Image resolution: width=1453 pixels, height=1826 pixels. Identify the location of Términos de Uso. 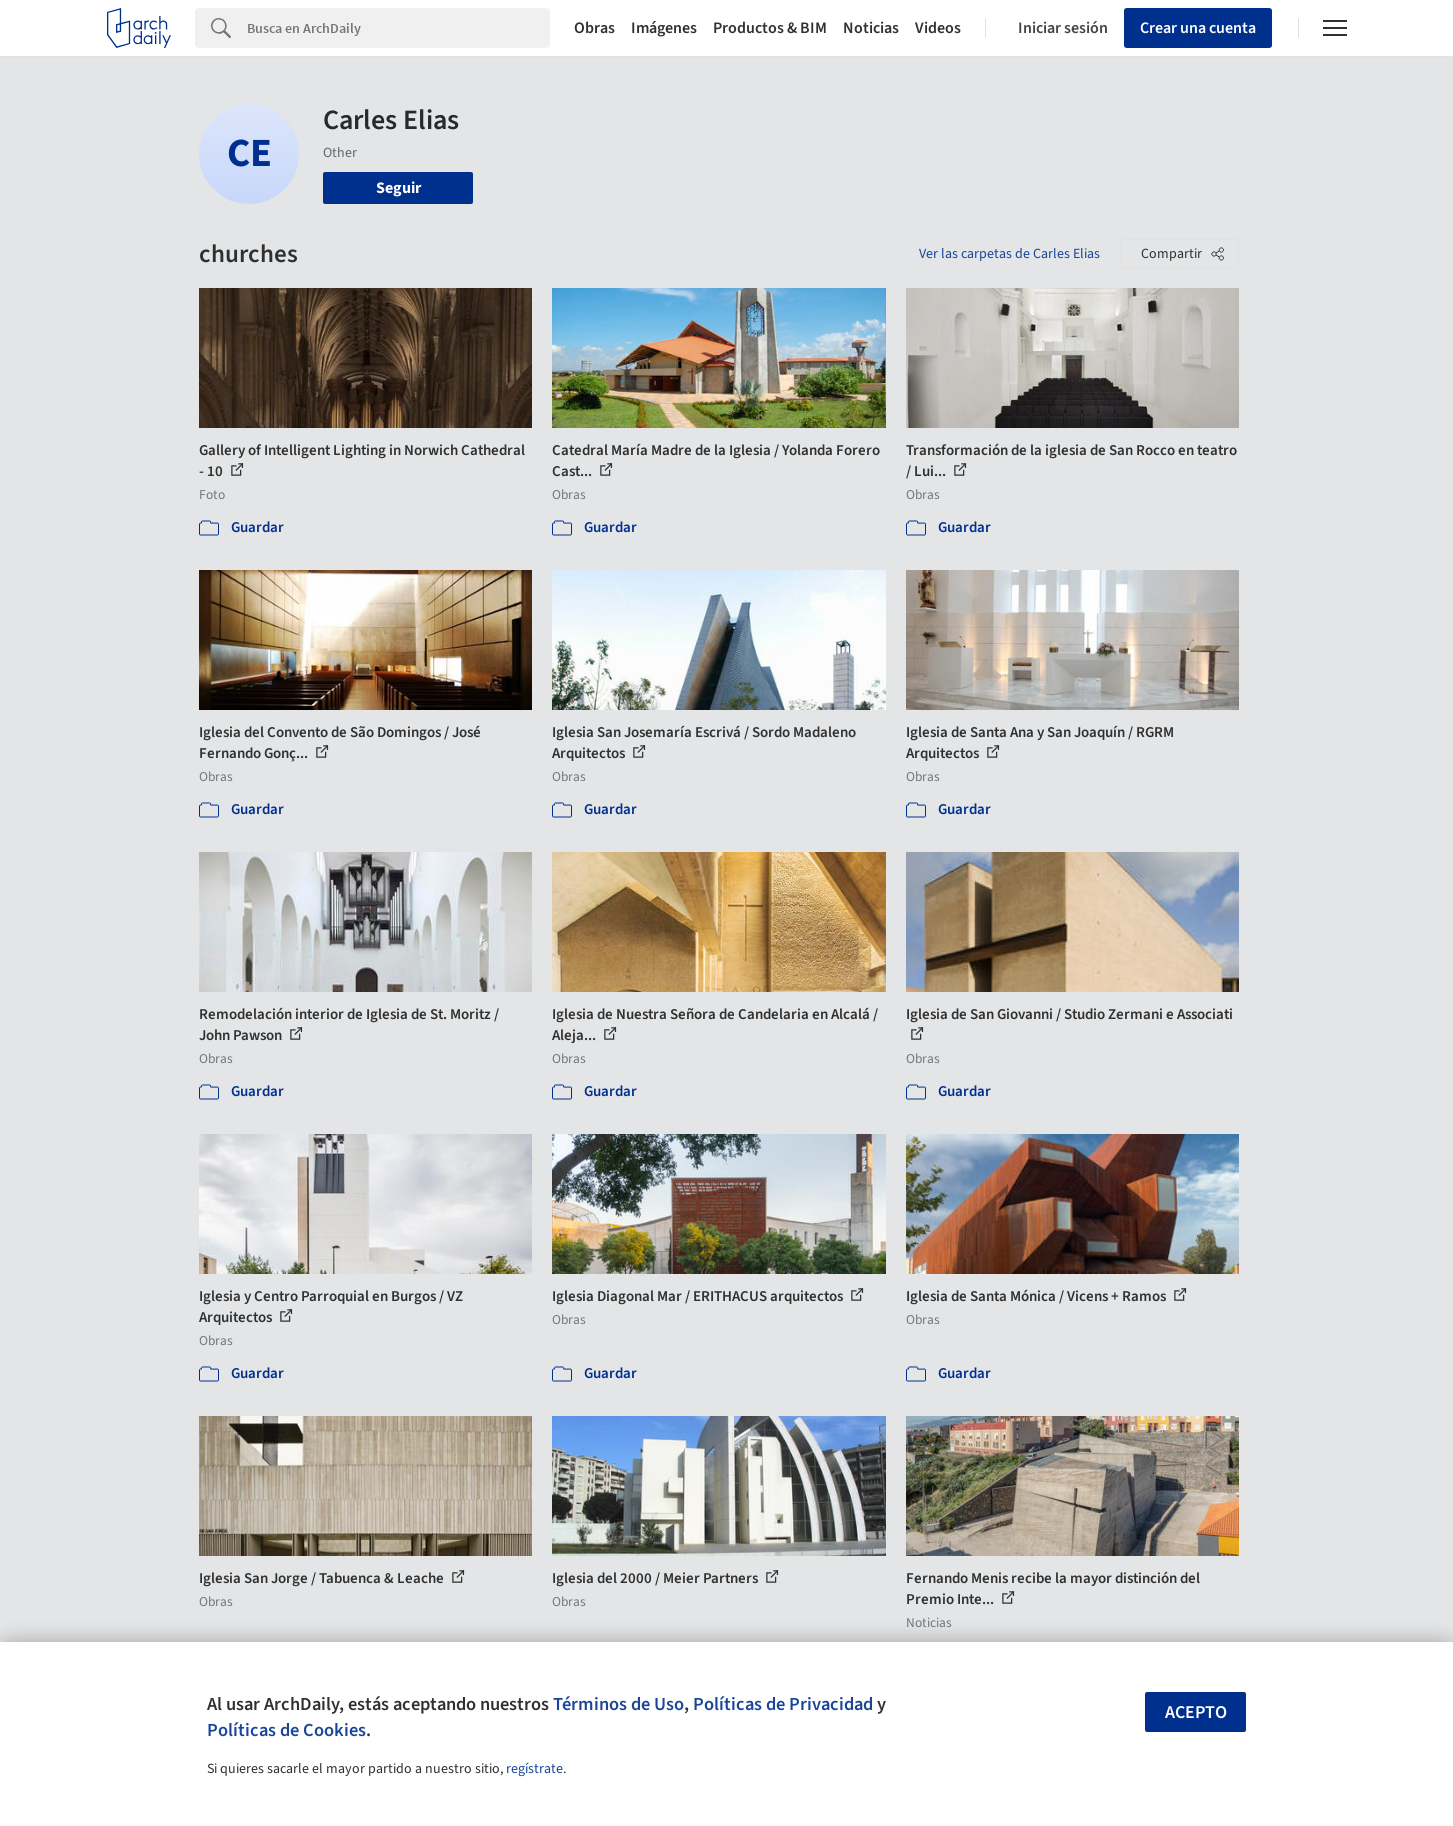
(618, 1704).